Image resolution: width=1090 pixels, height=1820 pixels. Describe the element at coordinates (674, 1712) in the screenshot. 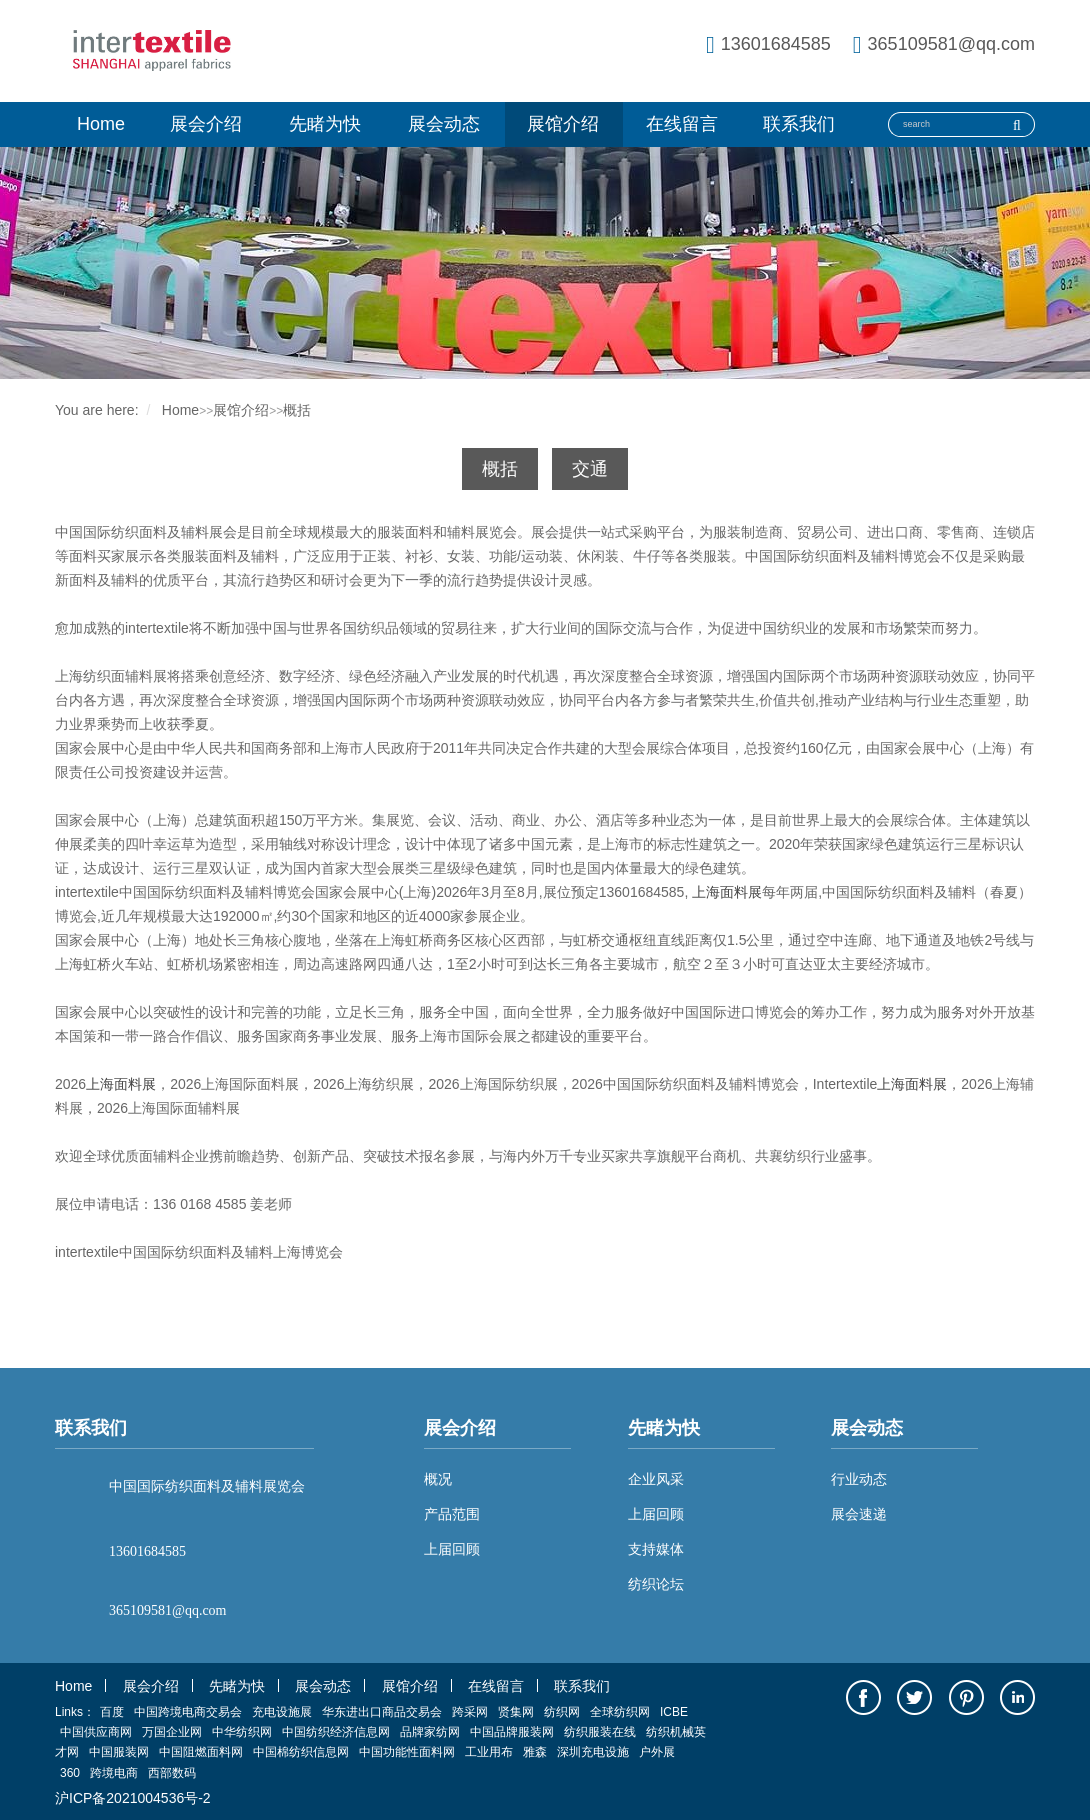

I see `ICBE` at that location.